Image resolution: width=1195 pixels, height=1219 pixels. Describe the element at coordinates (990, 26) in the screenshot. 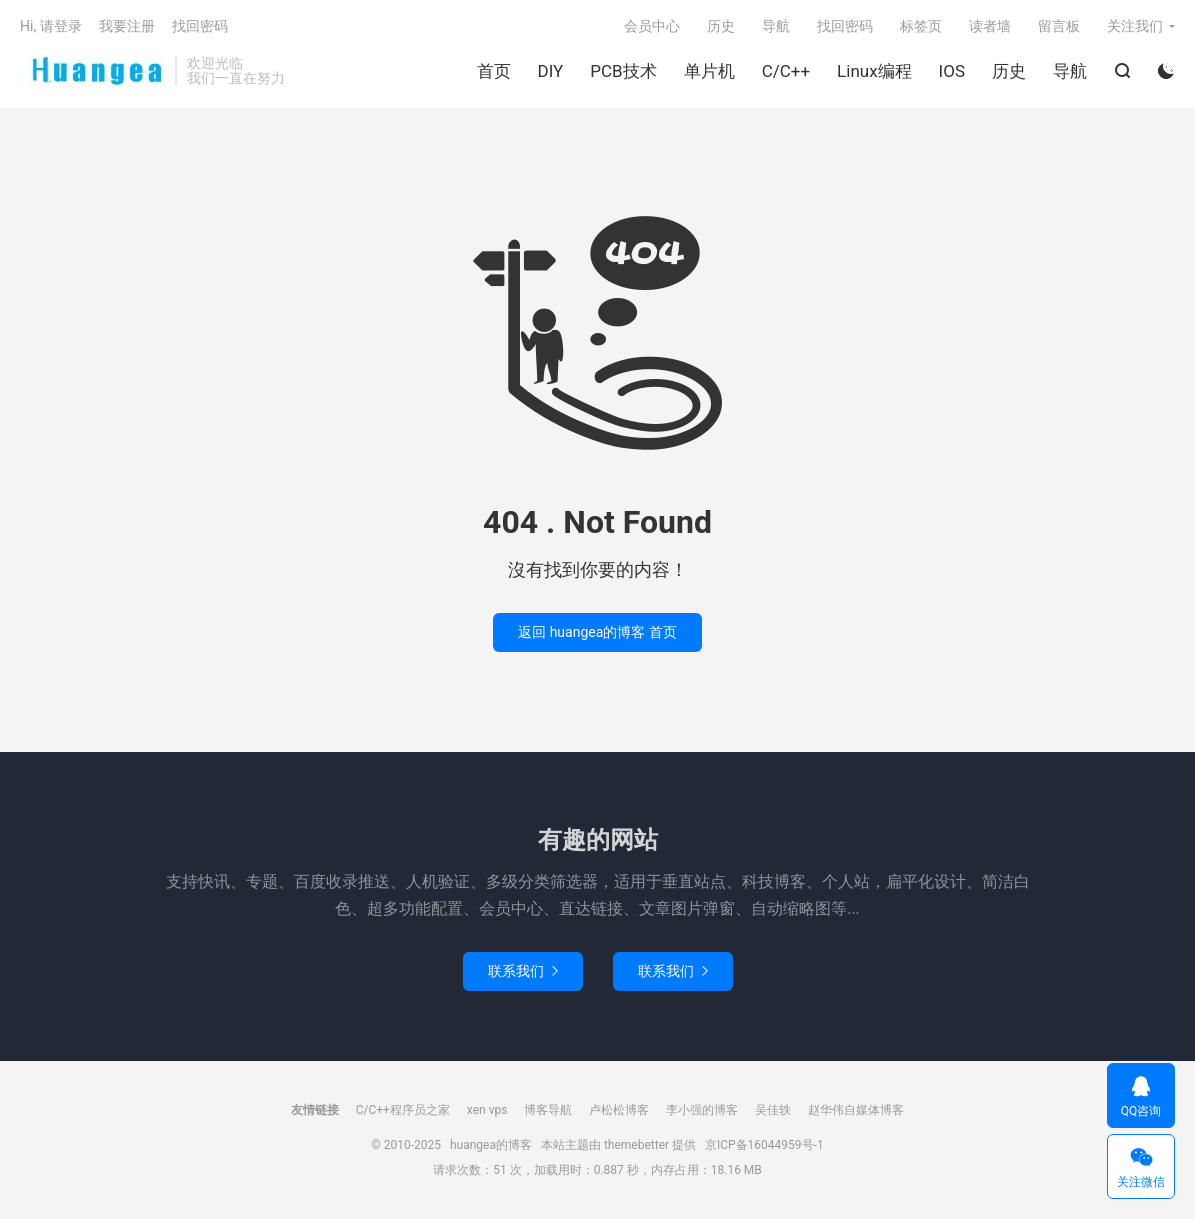

I see `读者墙` at that location.